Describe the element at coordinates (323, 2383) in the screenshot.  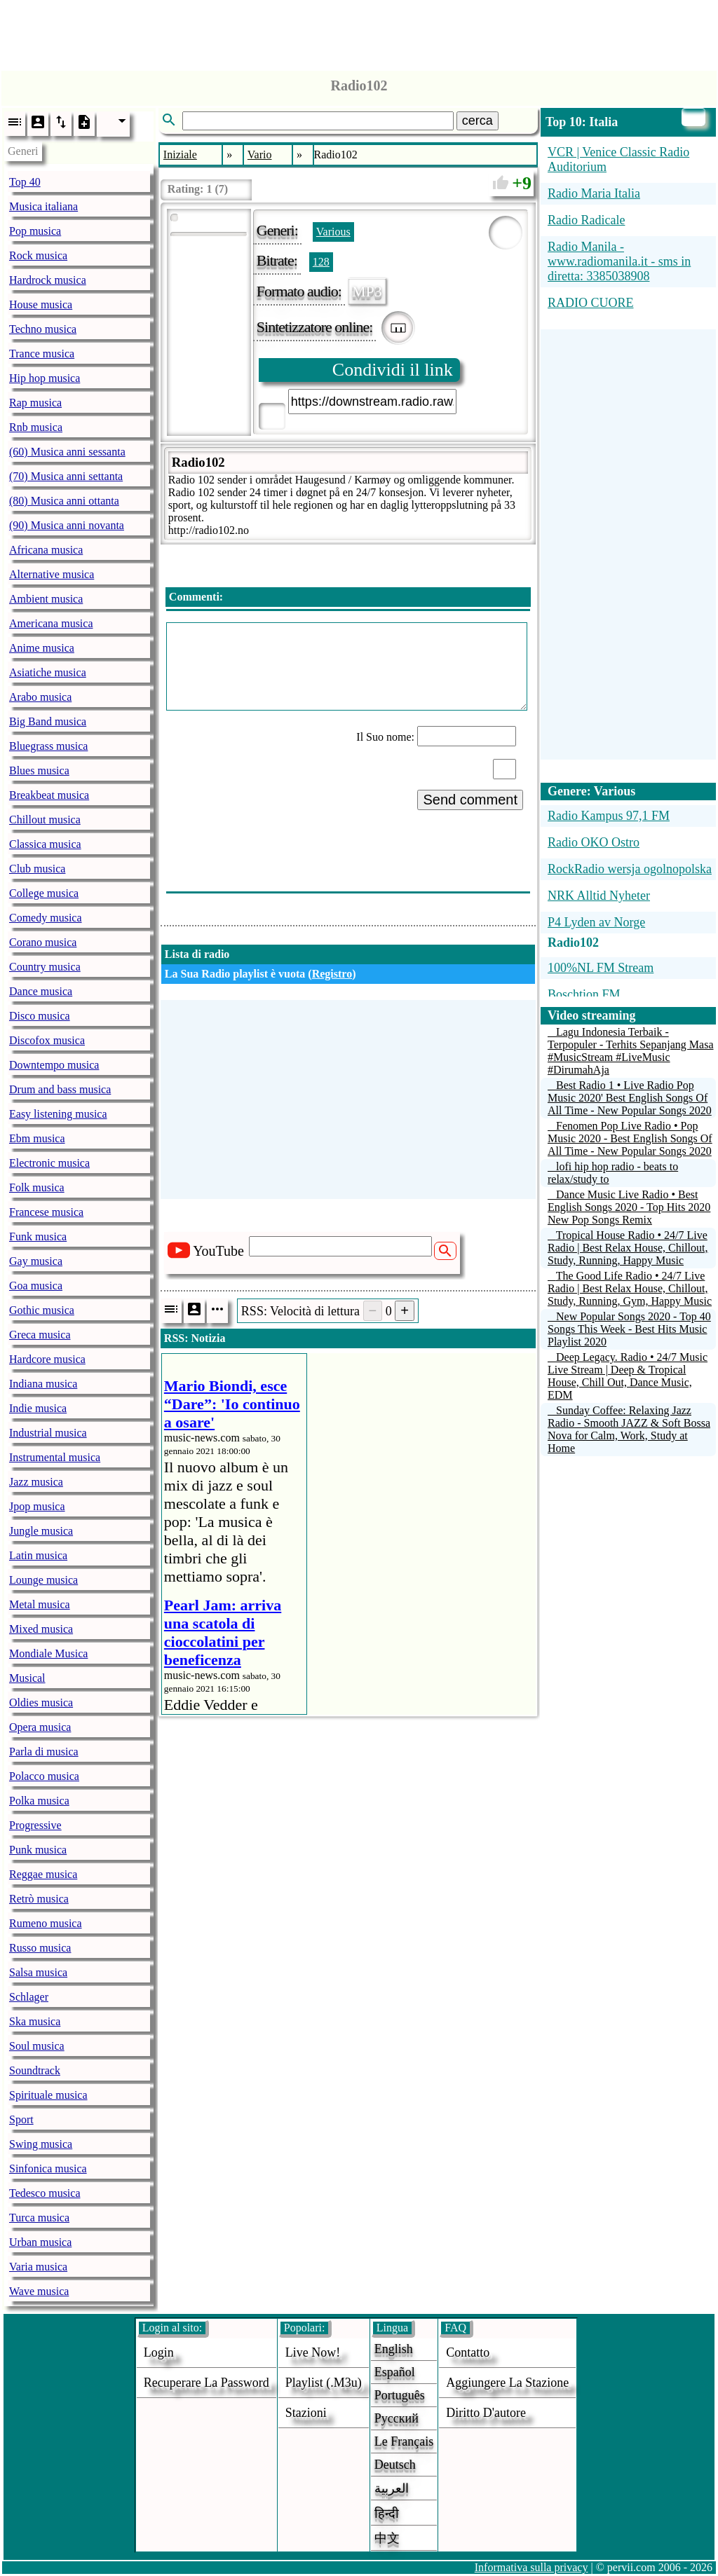
I see `Playlist (.m3u)` at that location.